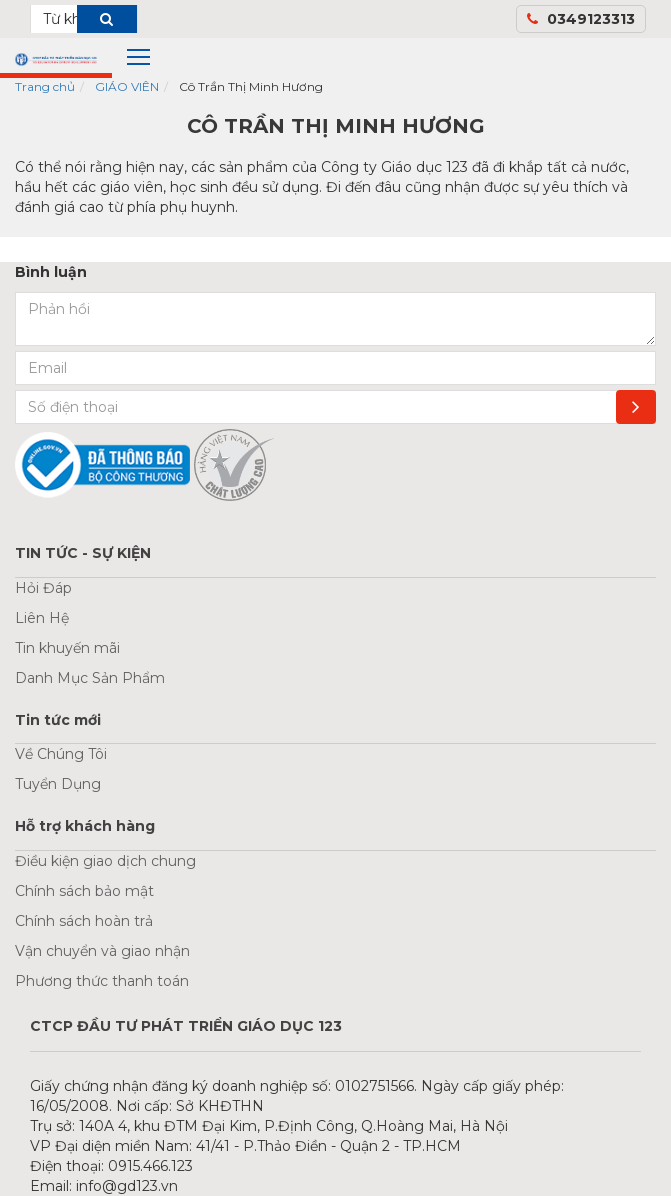  Describe the element at coordinates (102, 981) in the screenshot. I see `Phương thức thanh toán` at that location.